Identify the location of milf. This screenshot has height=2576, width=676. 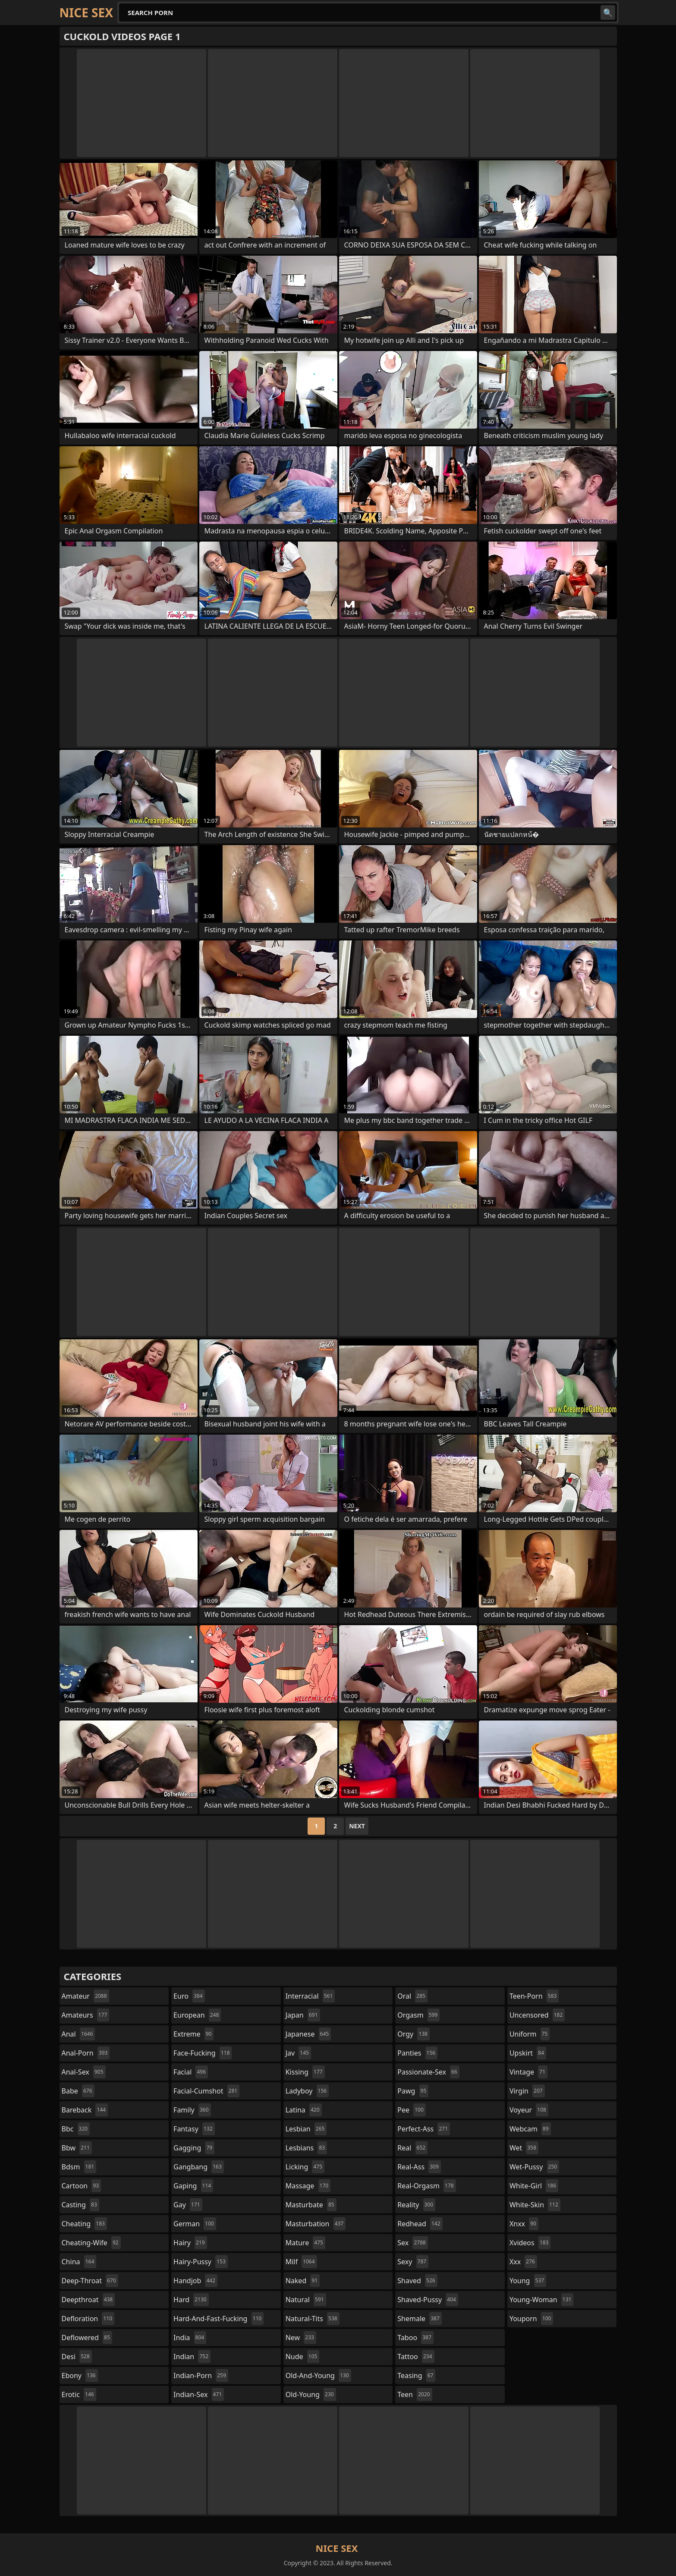
(301, 2261).